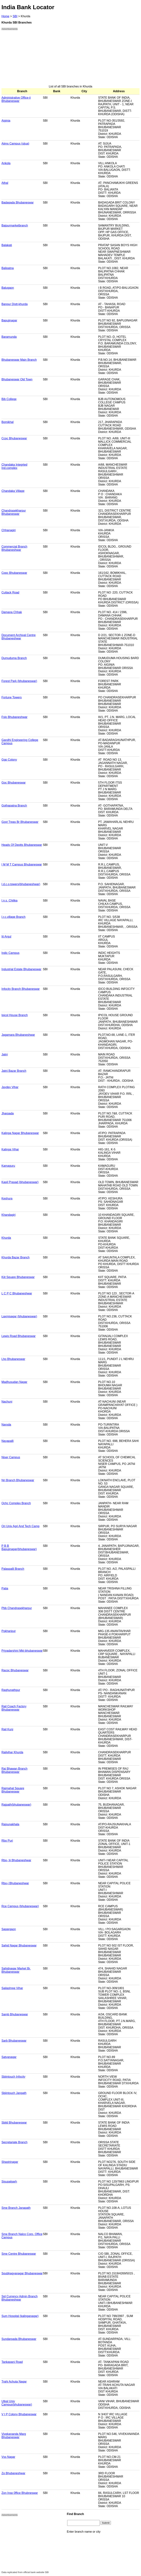  I want to click on Sailashree Vihar, so click(12, 1988).